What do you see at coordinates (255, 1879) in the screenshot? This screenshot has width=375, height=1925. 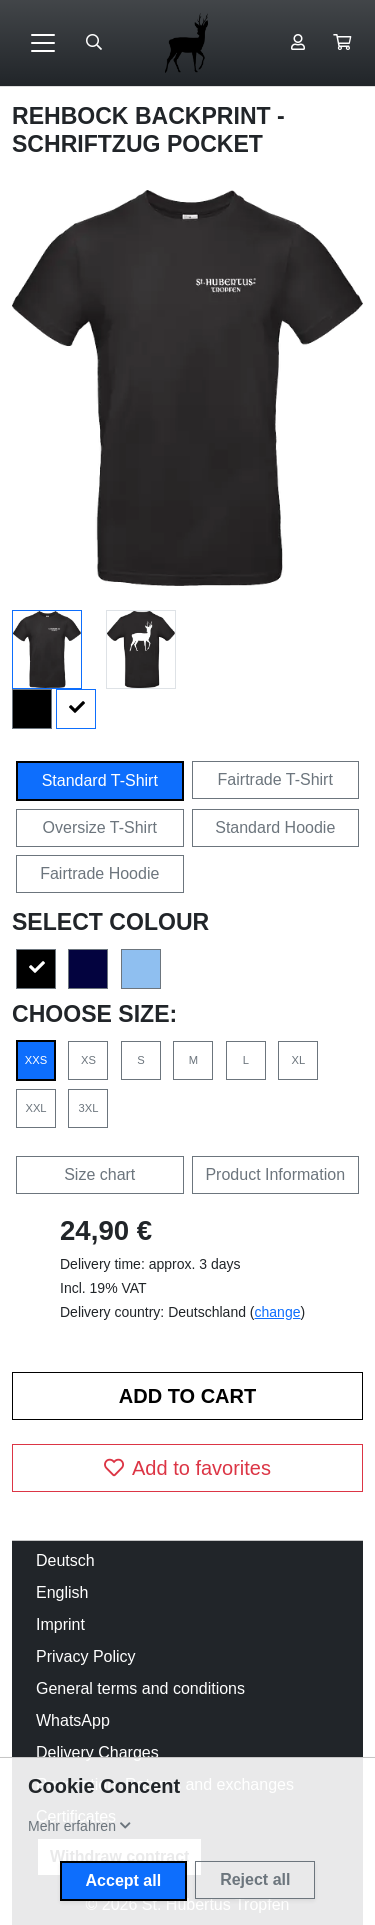 I see `Reject all` at bounding box center [255, 1879].